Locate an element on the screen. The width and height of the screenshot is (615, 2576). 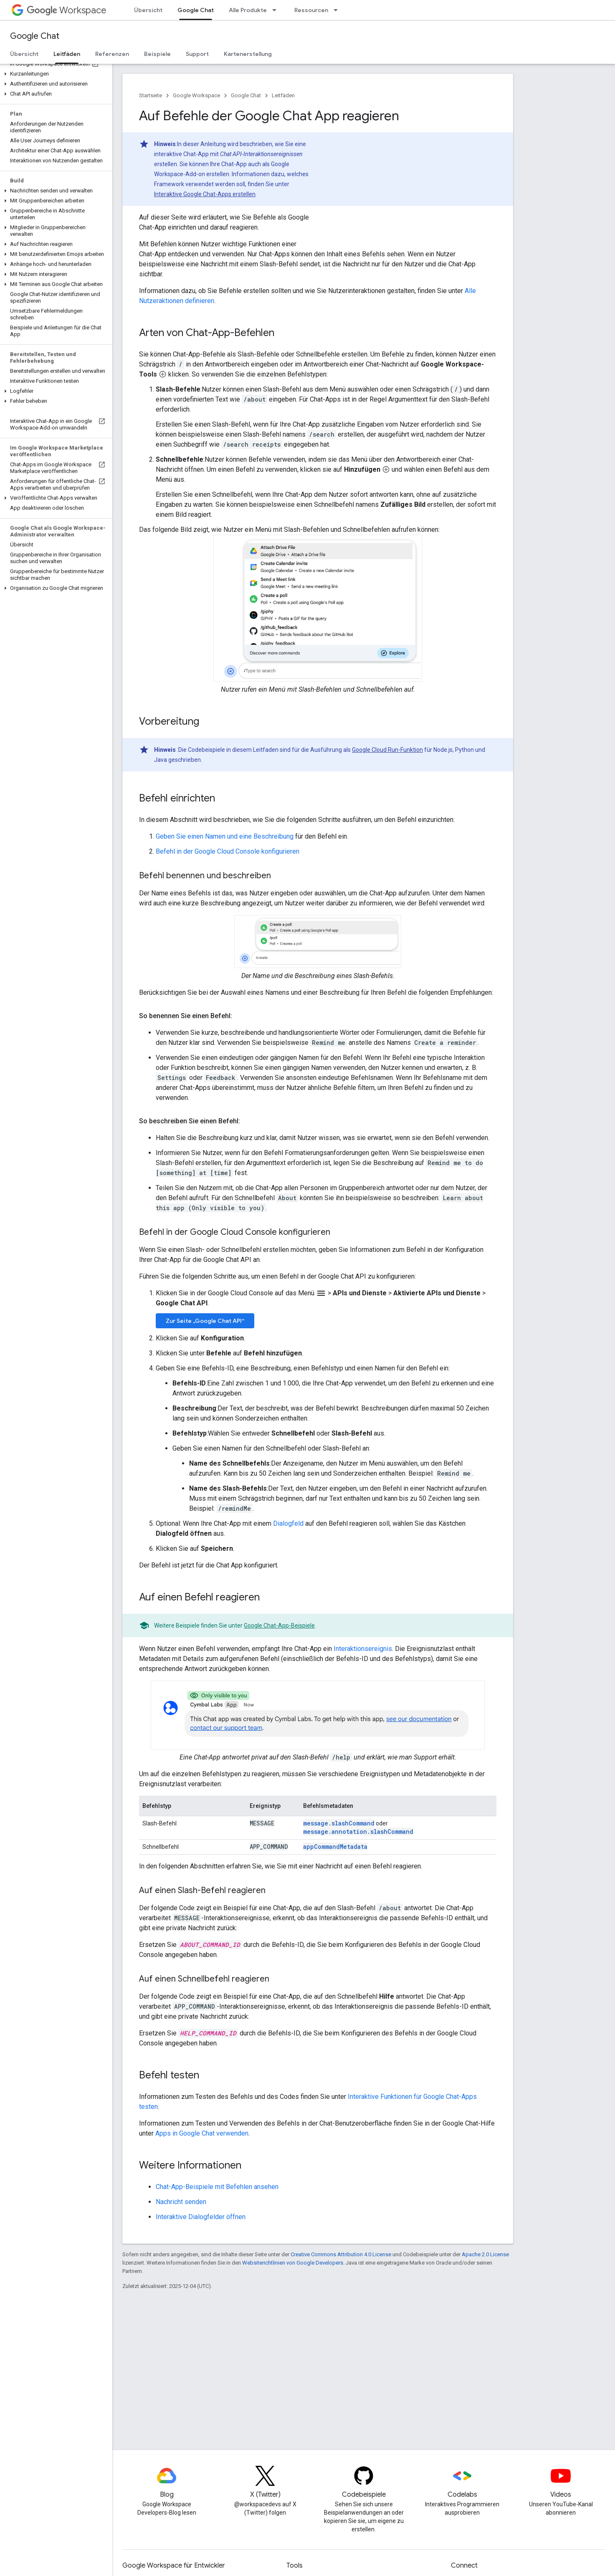
Google Chat [Google Chat, selected] is located at coordinates (195, 10).